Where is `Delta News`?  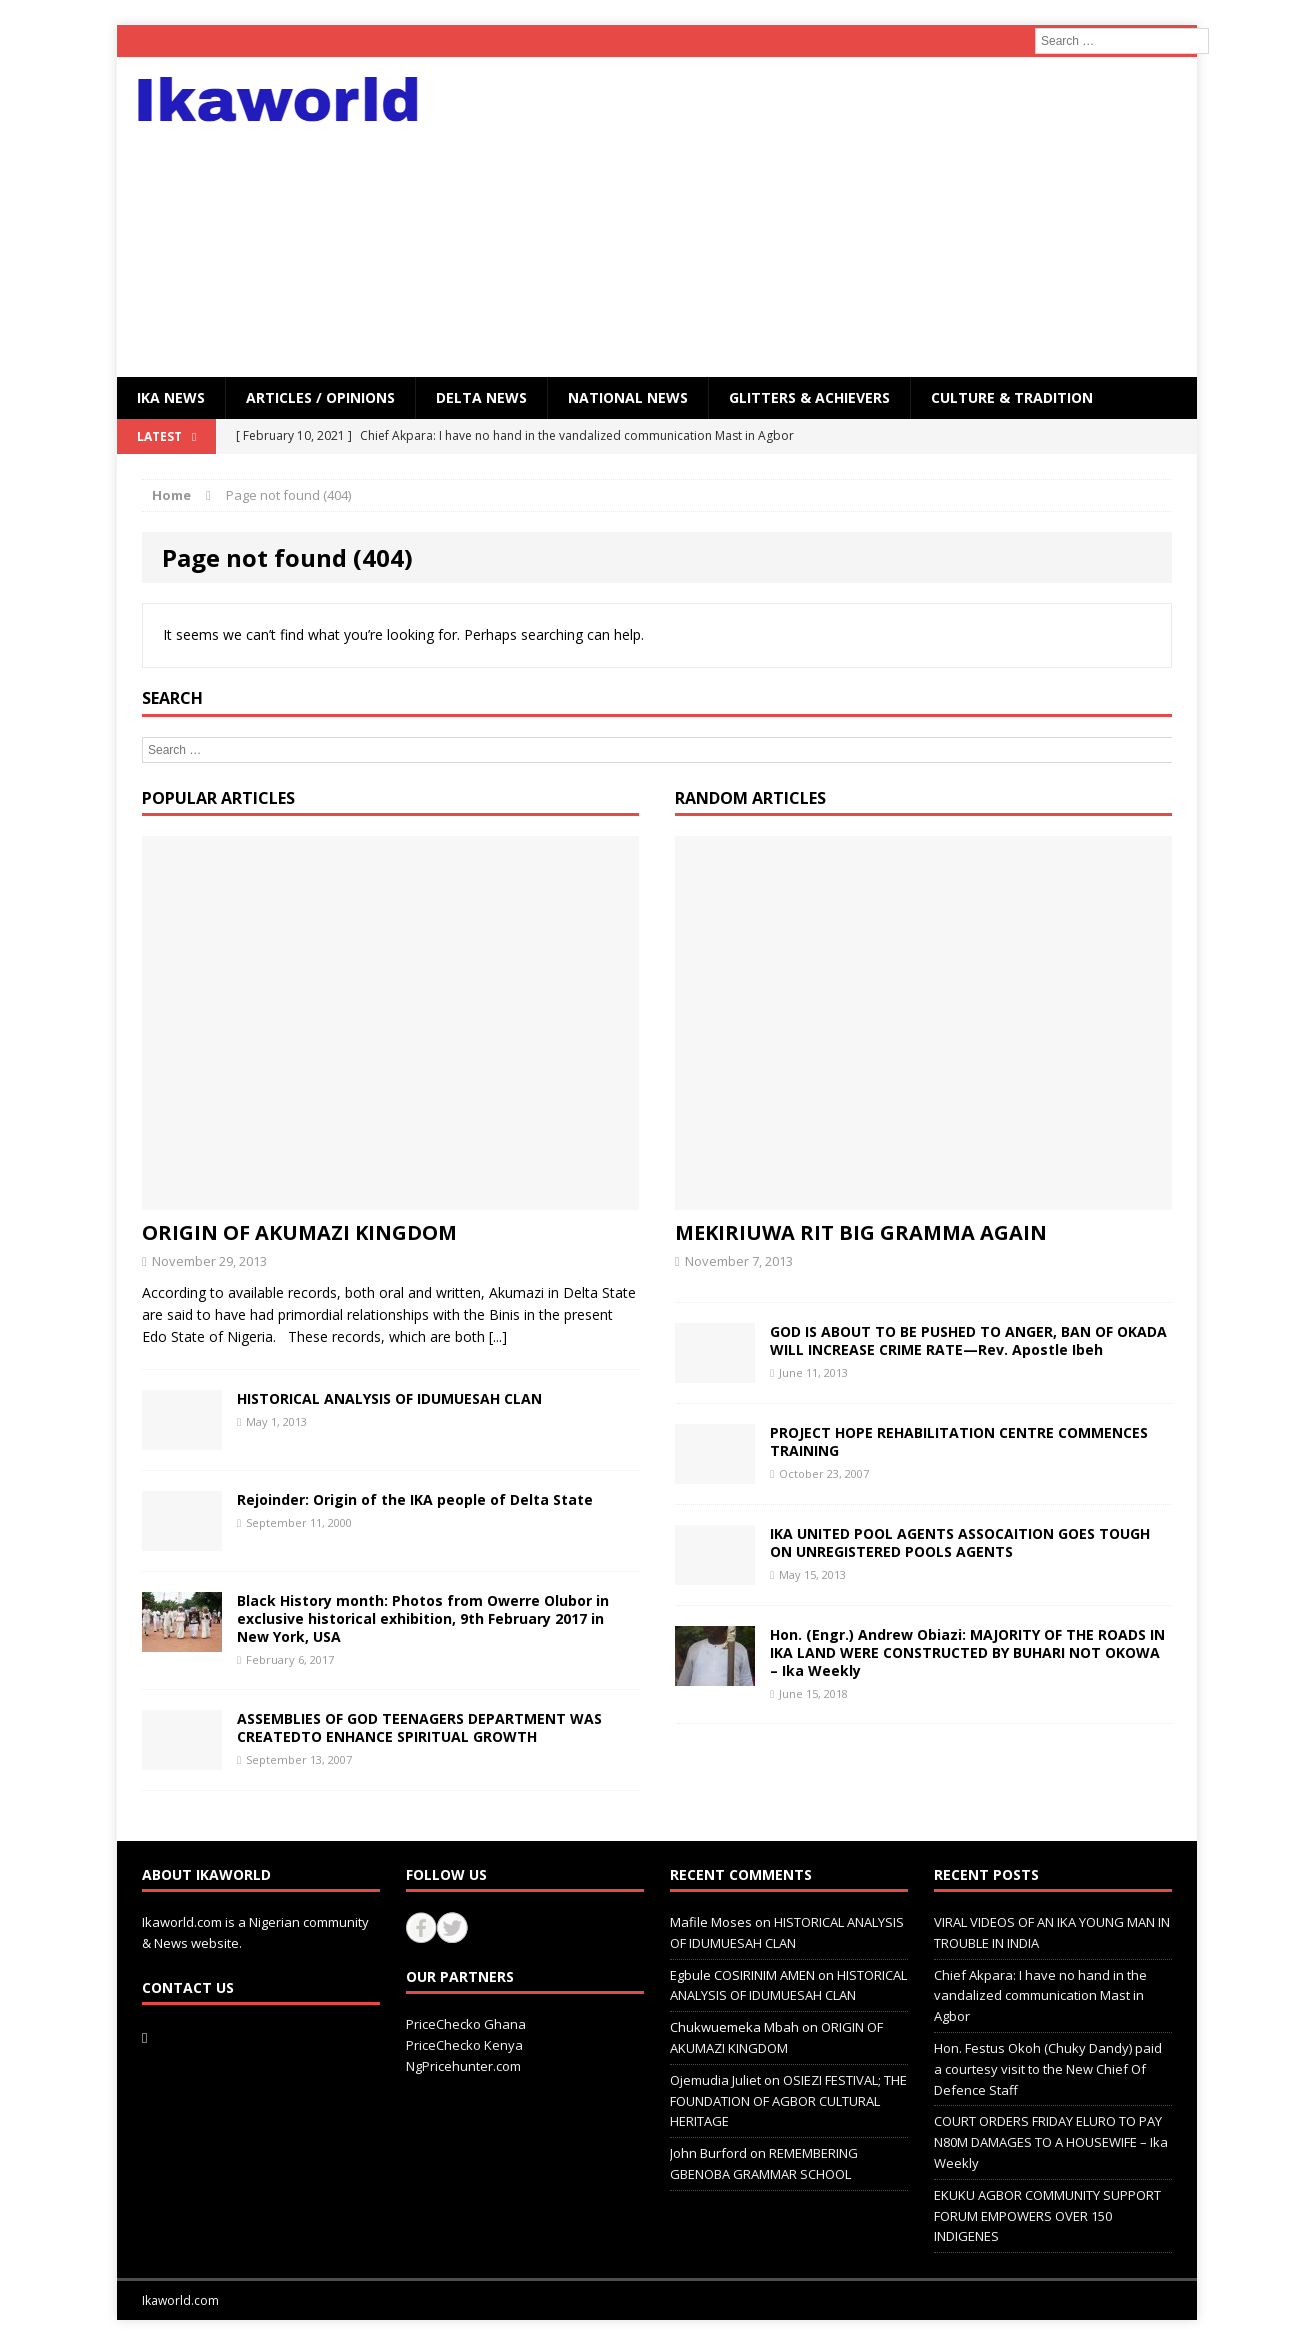 Delta News is located at coordinates (481, 397).